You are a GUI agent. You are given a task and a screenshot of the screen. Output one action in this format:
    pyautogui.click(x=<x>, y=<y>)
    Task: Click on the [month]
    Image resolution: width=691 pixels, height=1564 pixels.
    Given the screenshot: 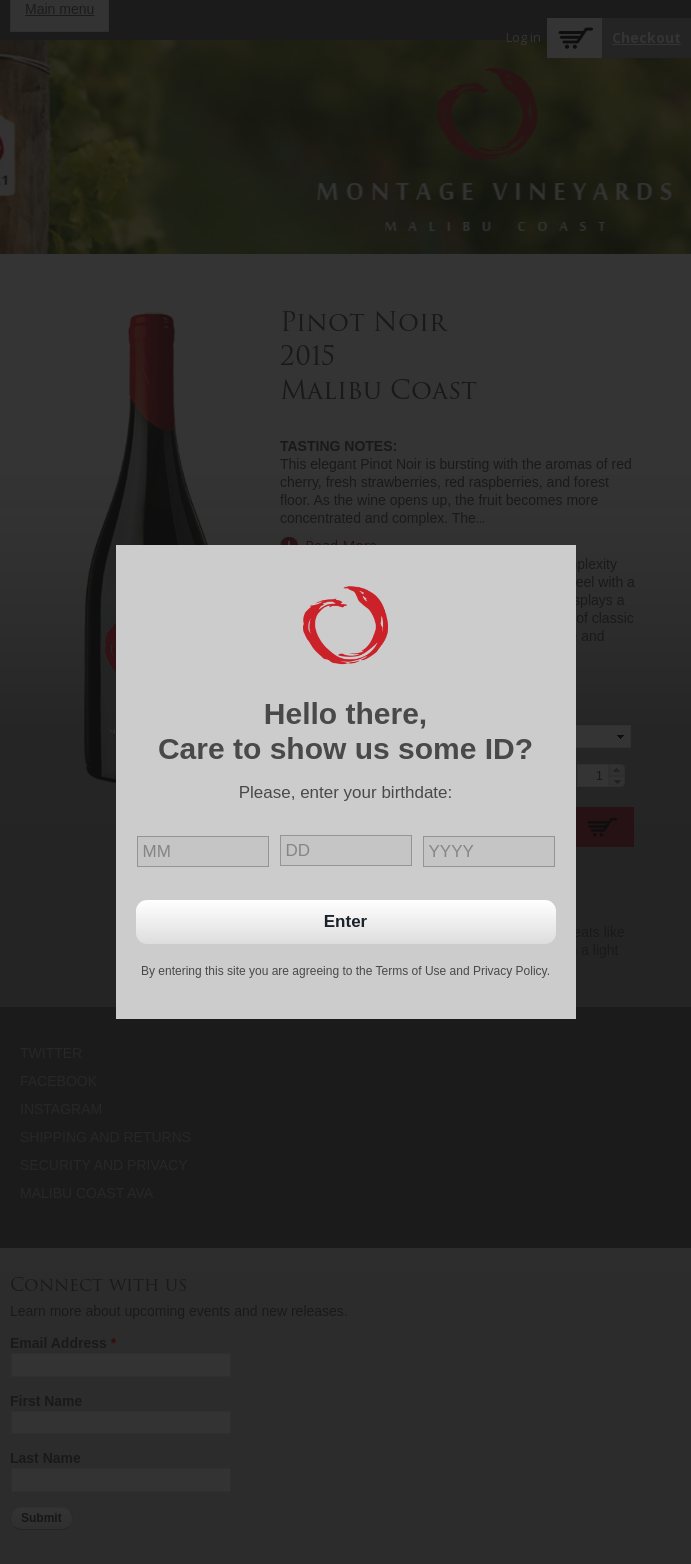 What is the action you would take?
    pyautogui.click(x=203, y=851)
    